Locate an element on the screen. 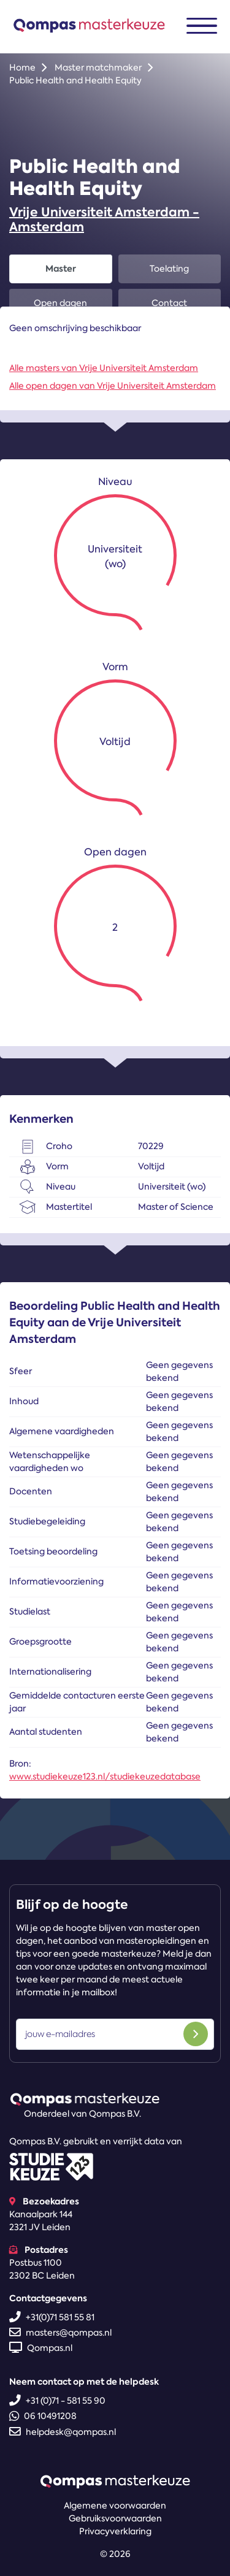 This screenshot has width=230, height=2576. helpdesk@qompas.nl is located at coordinates (62, 2431).